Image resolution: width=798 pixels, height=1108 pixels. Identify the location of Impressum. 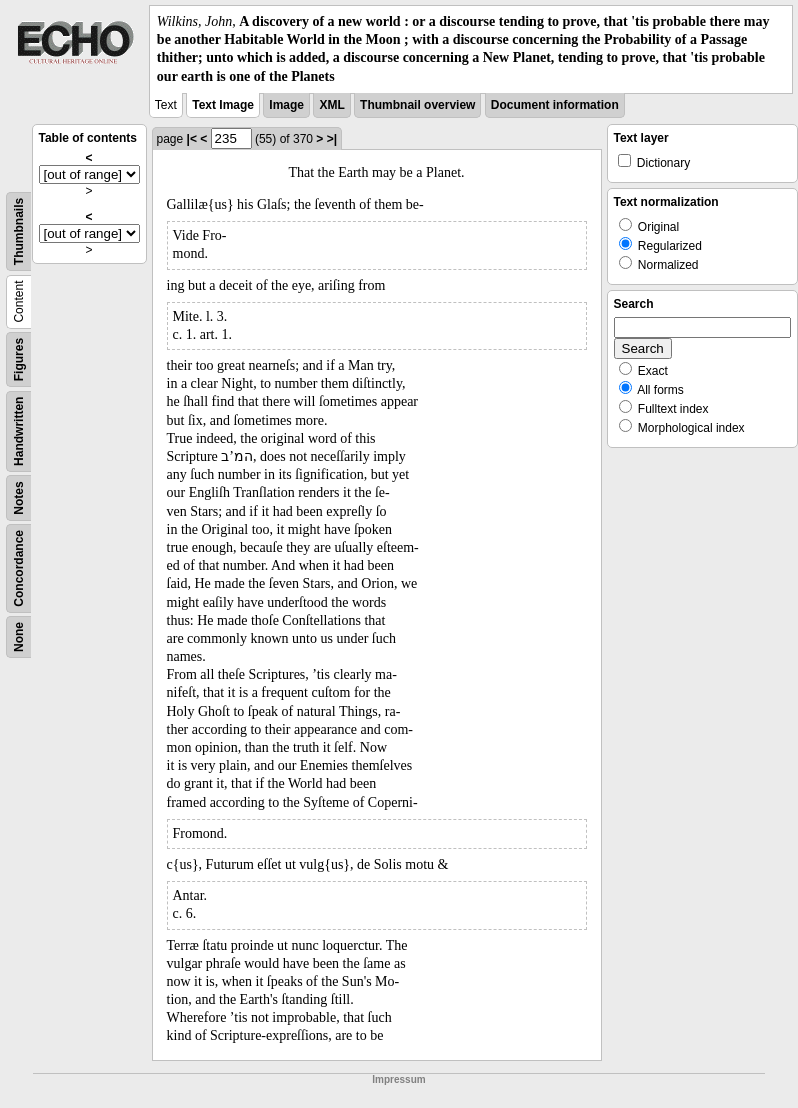
(398, 1079).